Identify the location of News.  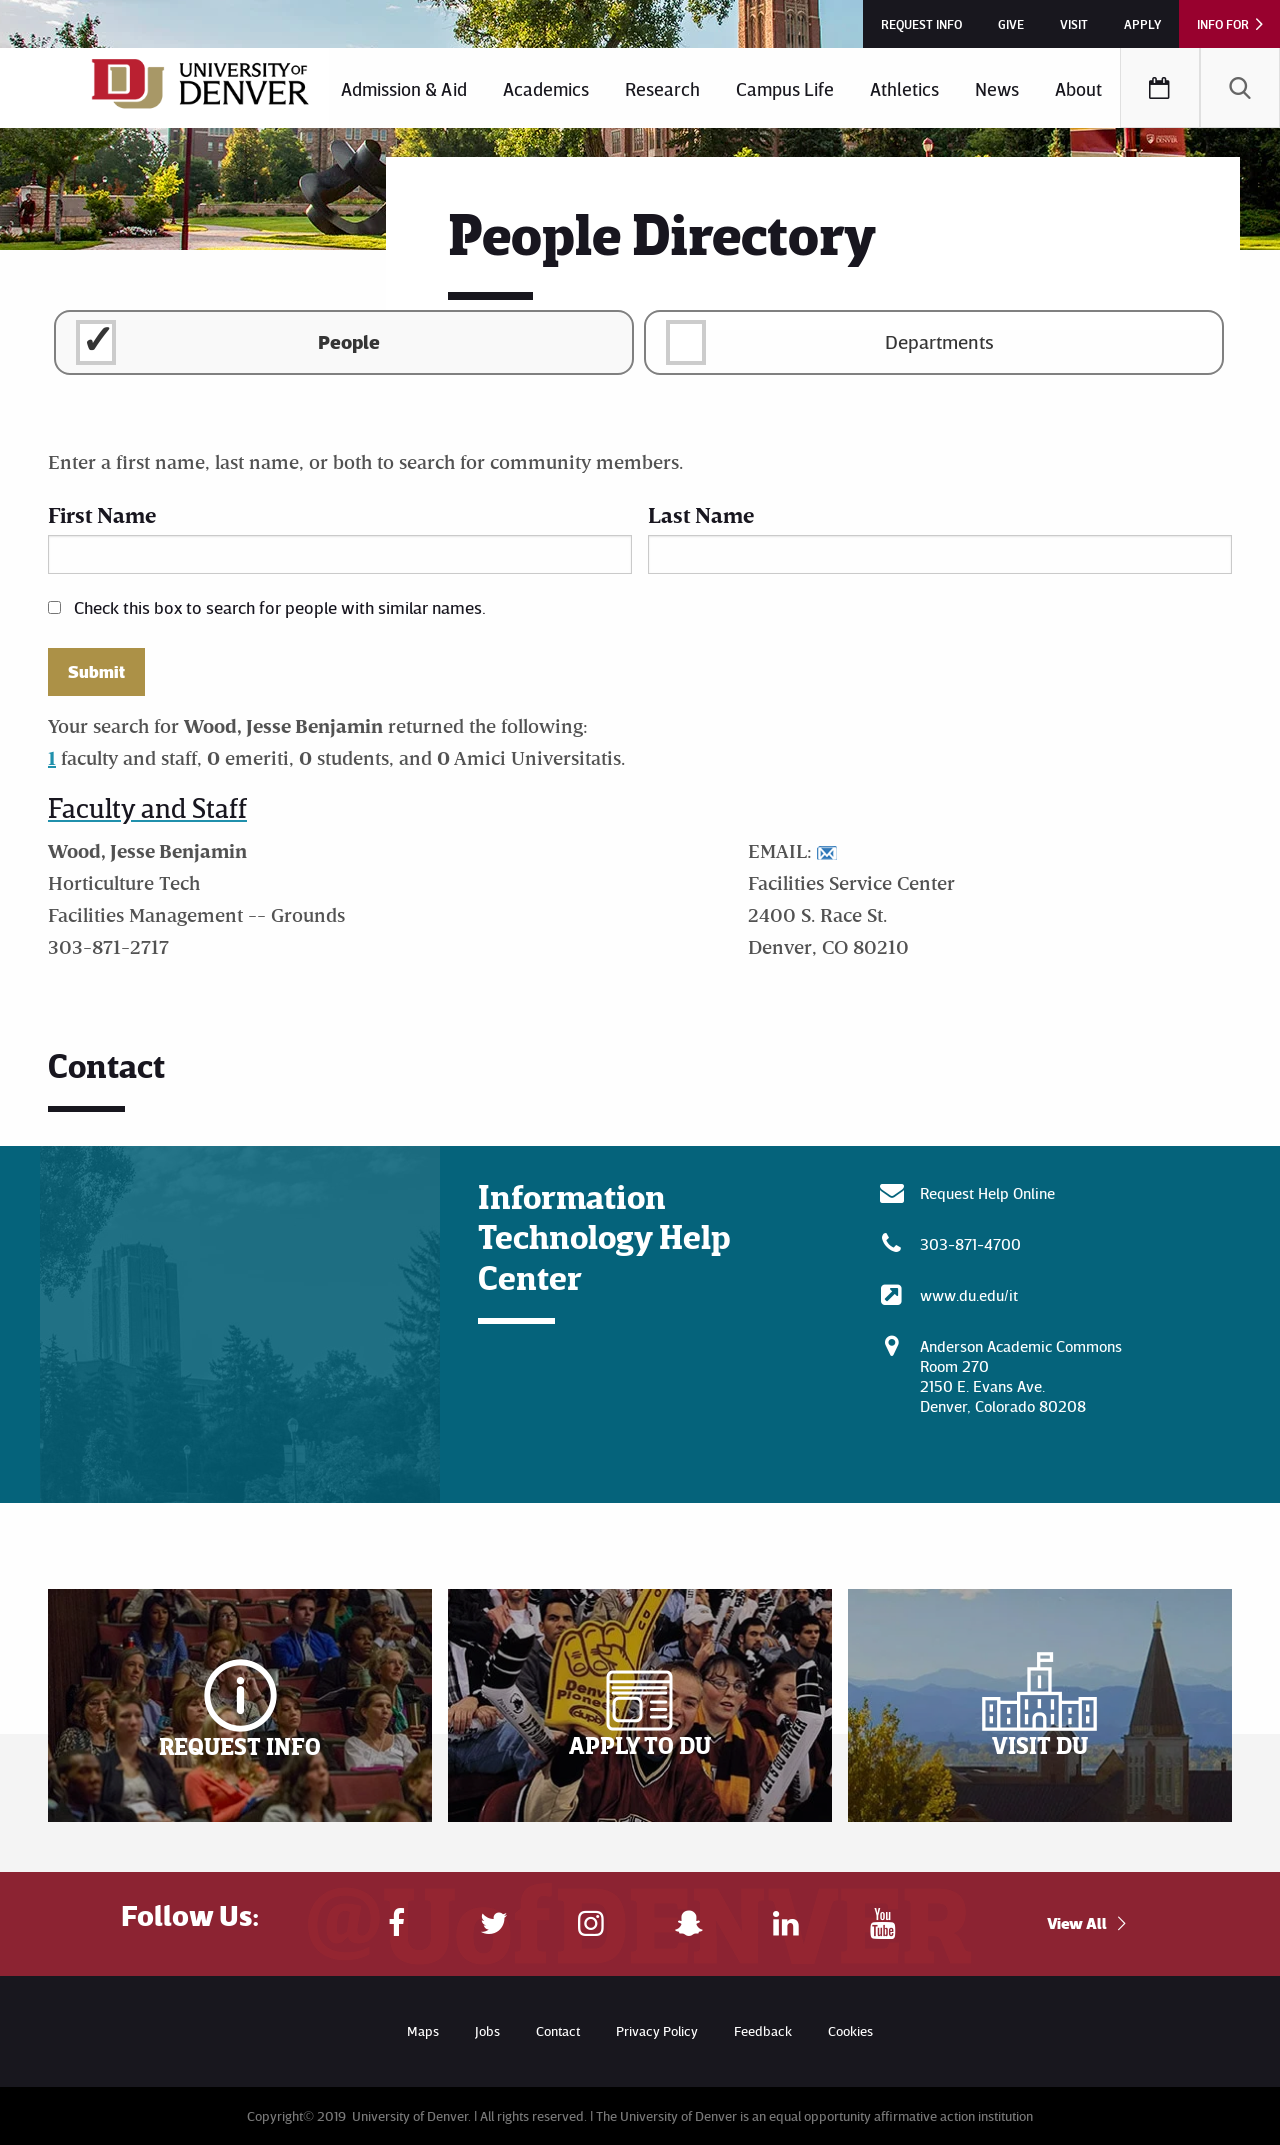
(997, 88).